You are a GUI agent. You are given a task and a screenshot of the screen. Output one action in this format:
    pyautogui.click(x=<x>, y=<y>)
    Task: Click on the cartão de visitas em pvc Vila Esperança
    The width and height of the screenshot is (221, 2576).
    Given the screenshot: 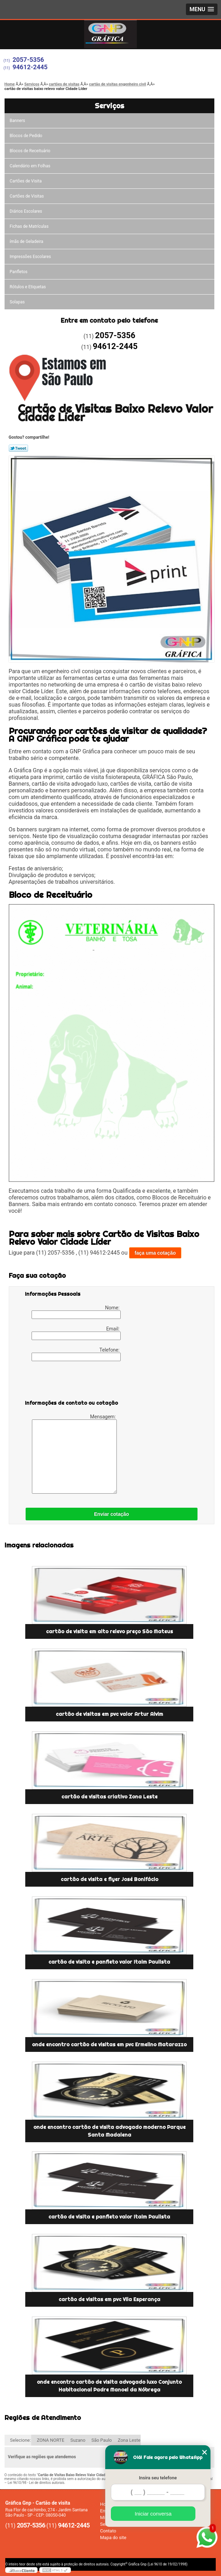 What is the action you would take?
    pyautogui.click(x=109, y=2299)
    